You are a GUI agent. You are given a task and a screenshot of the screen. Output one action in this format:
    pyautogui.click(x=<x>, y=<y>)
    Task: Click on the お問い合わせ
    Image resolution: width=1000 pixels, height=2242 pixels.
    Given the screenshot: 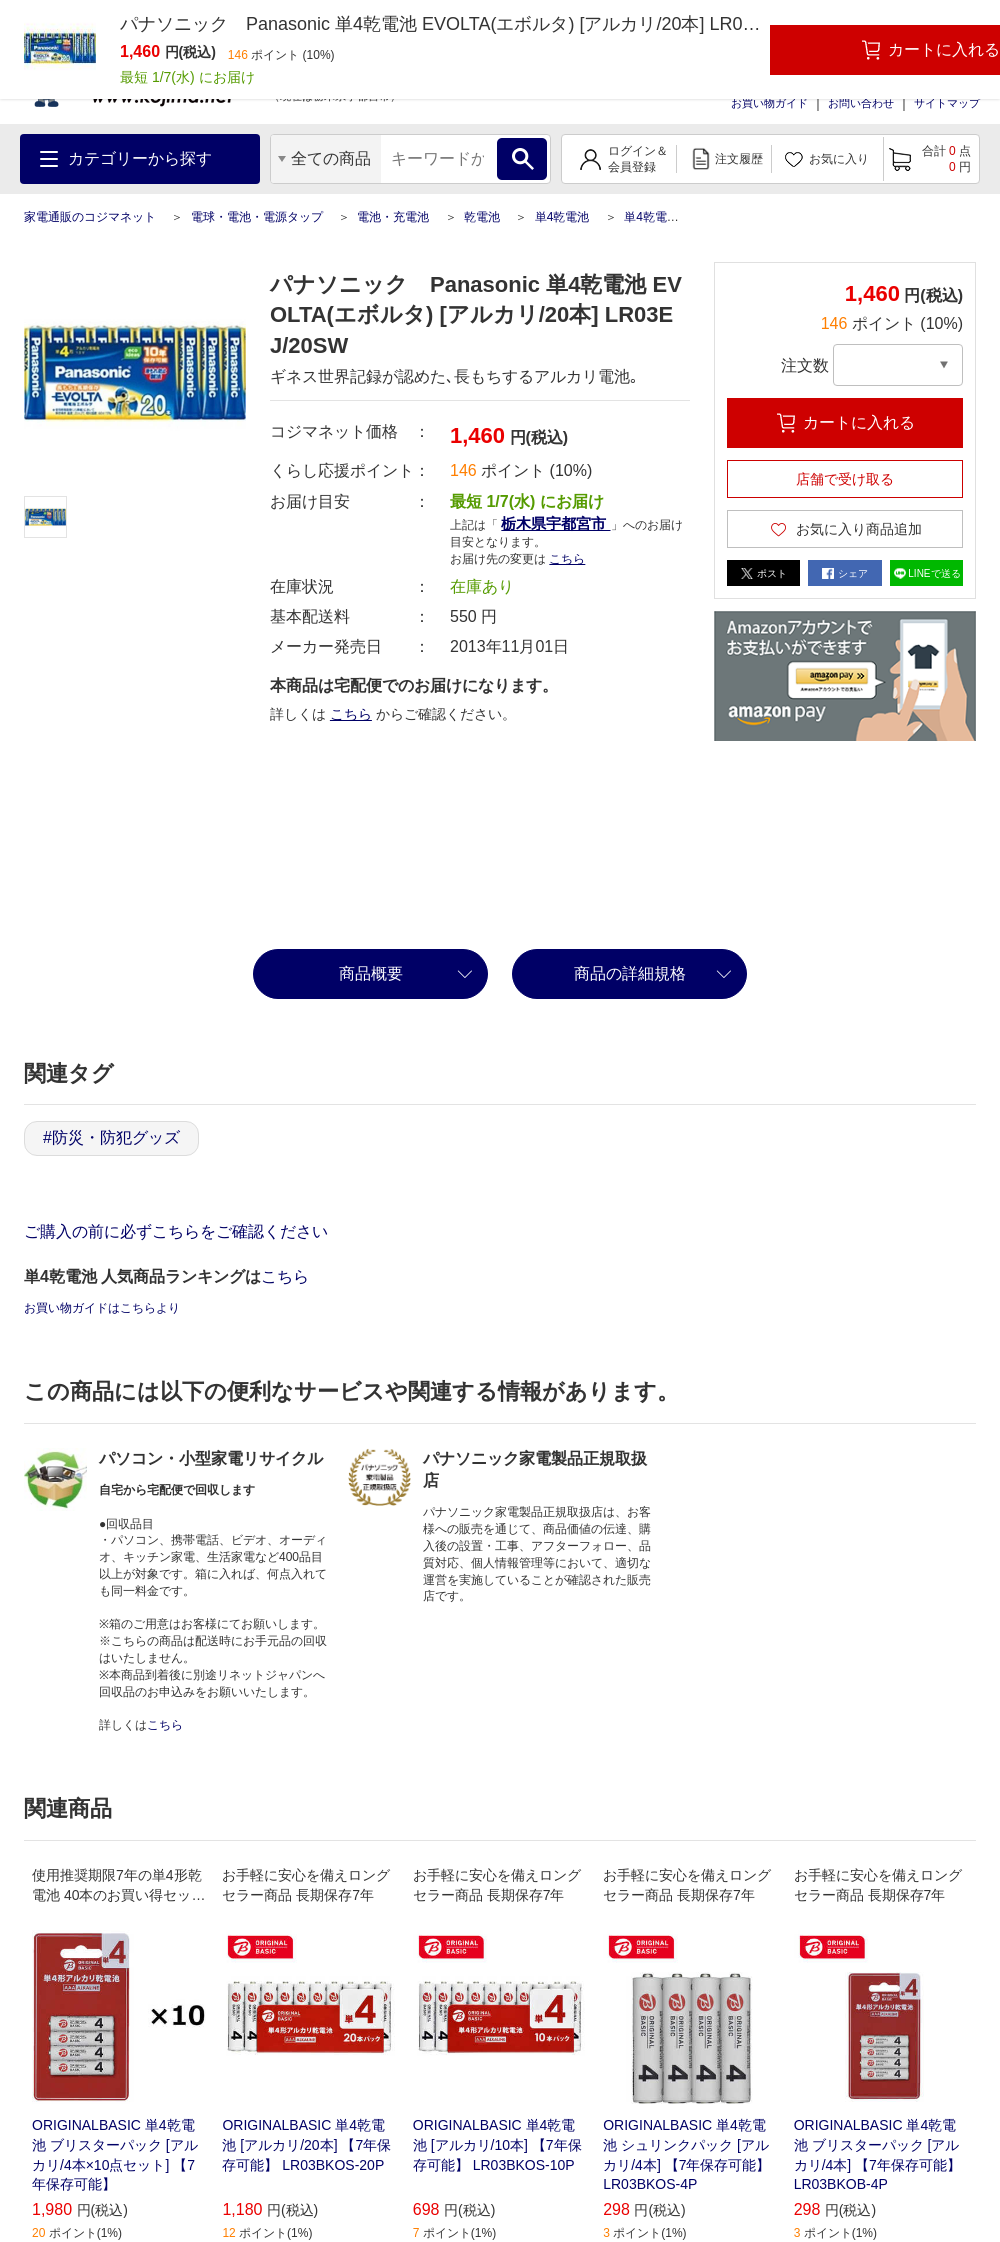 What is the action you would take?
    pyautogui.click(x=861, y=103)
    